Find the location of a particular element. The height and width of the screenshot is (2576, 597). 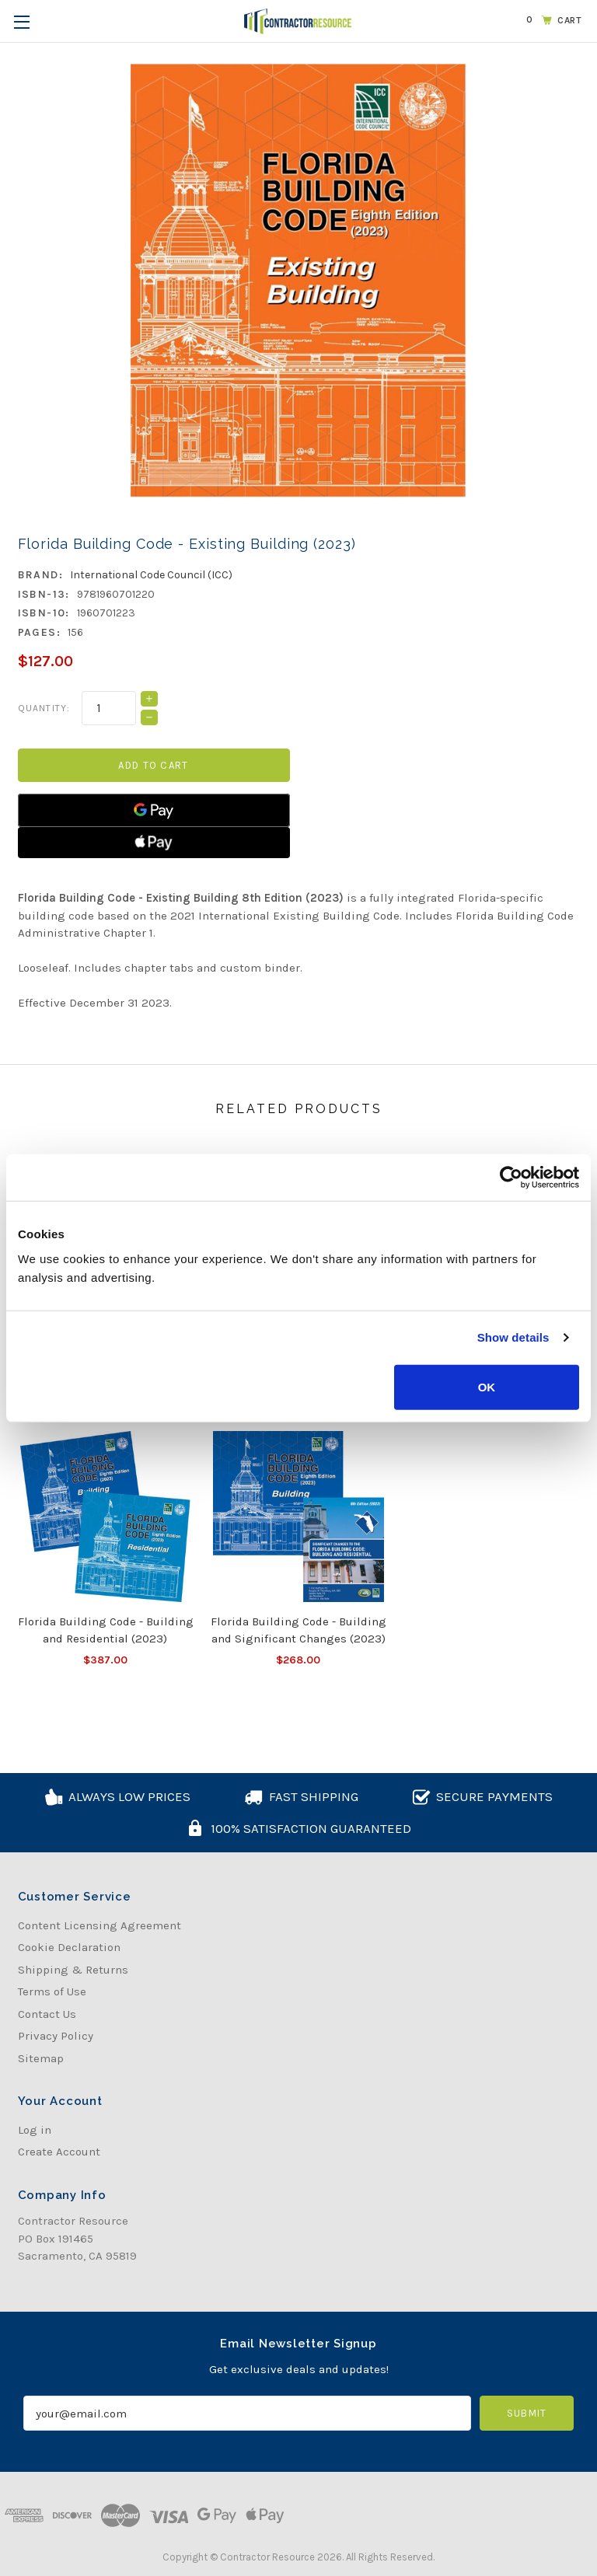

Content Licensing Agreement is located at coordinates (99, 1925).